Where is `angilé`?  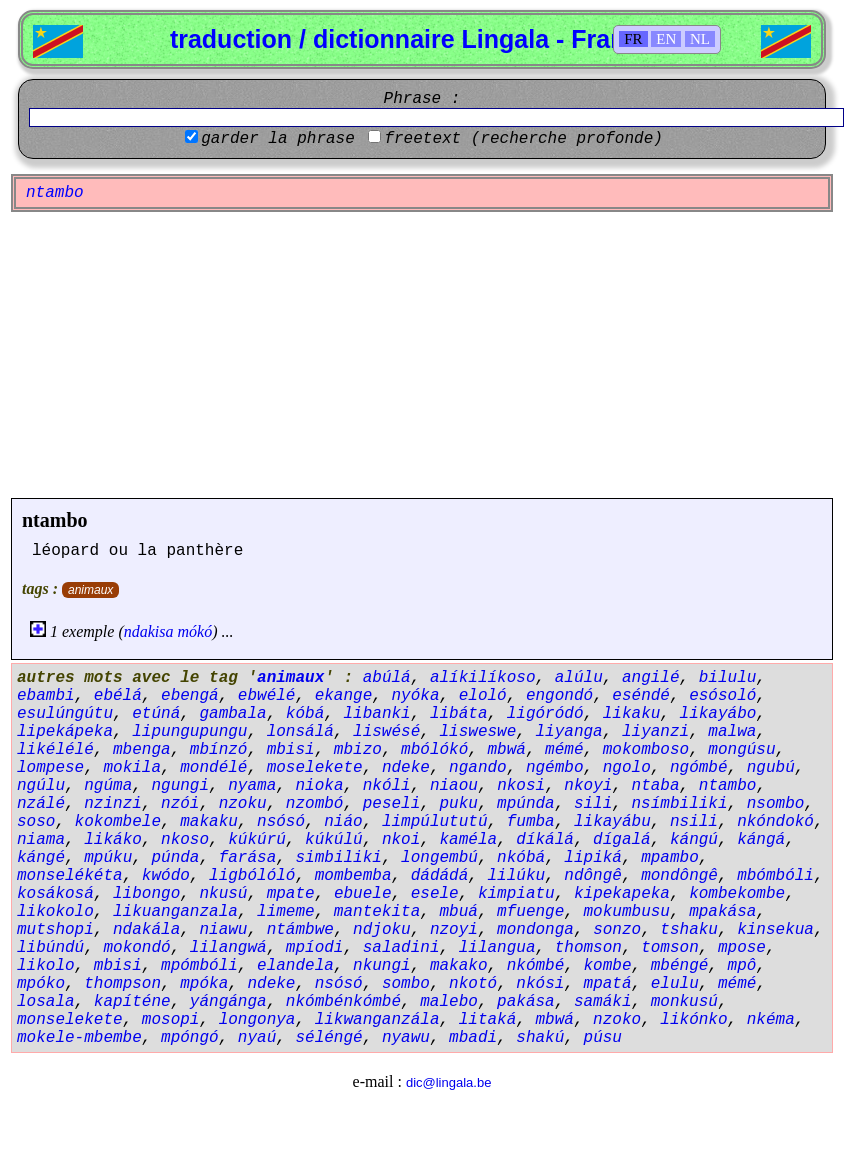
angilé is located at coordinates (651, 678).